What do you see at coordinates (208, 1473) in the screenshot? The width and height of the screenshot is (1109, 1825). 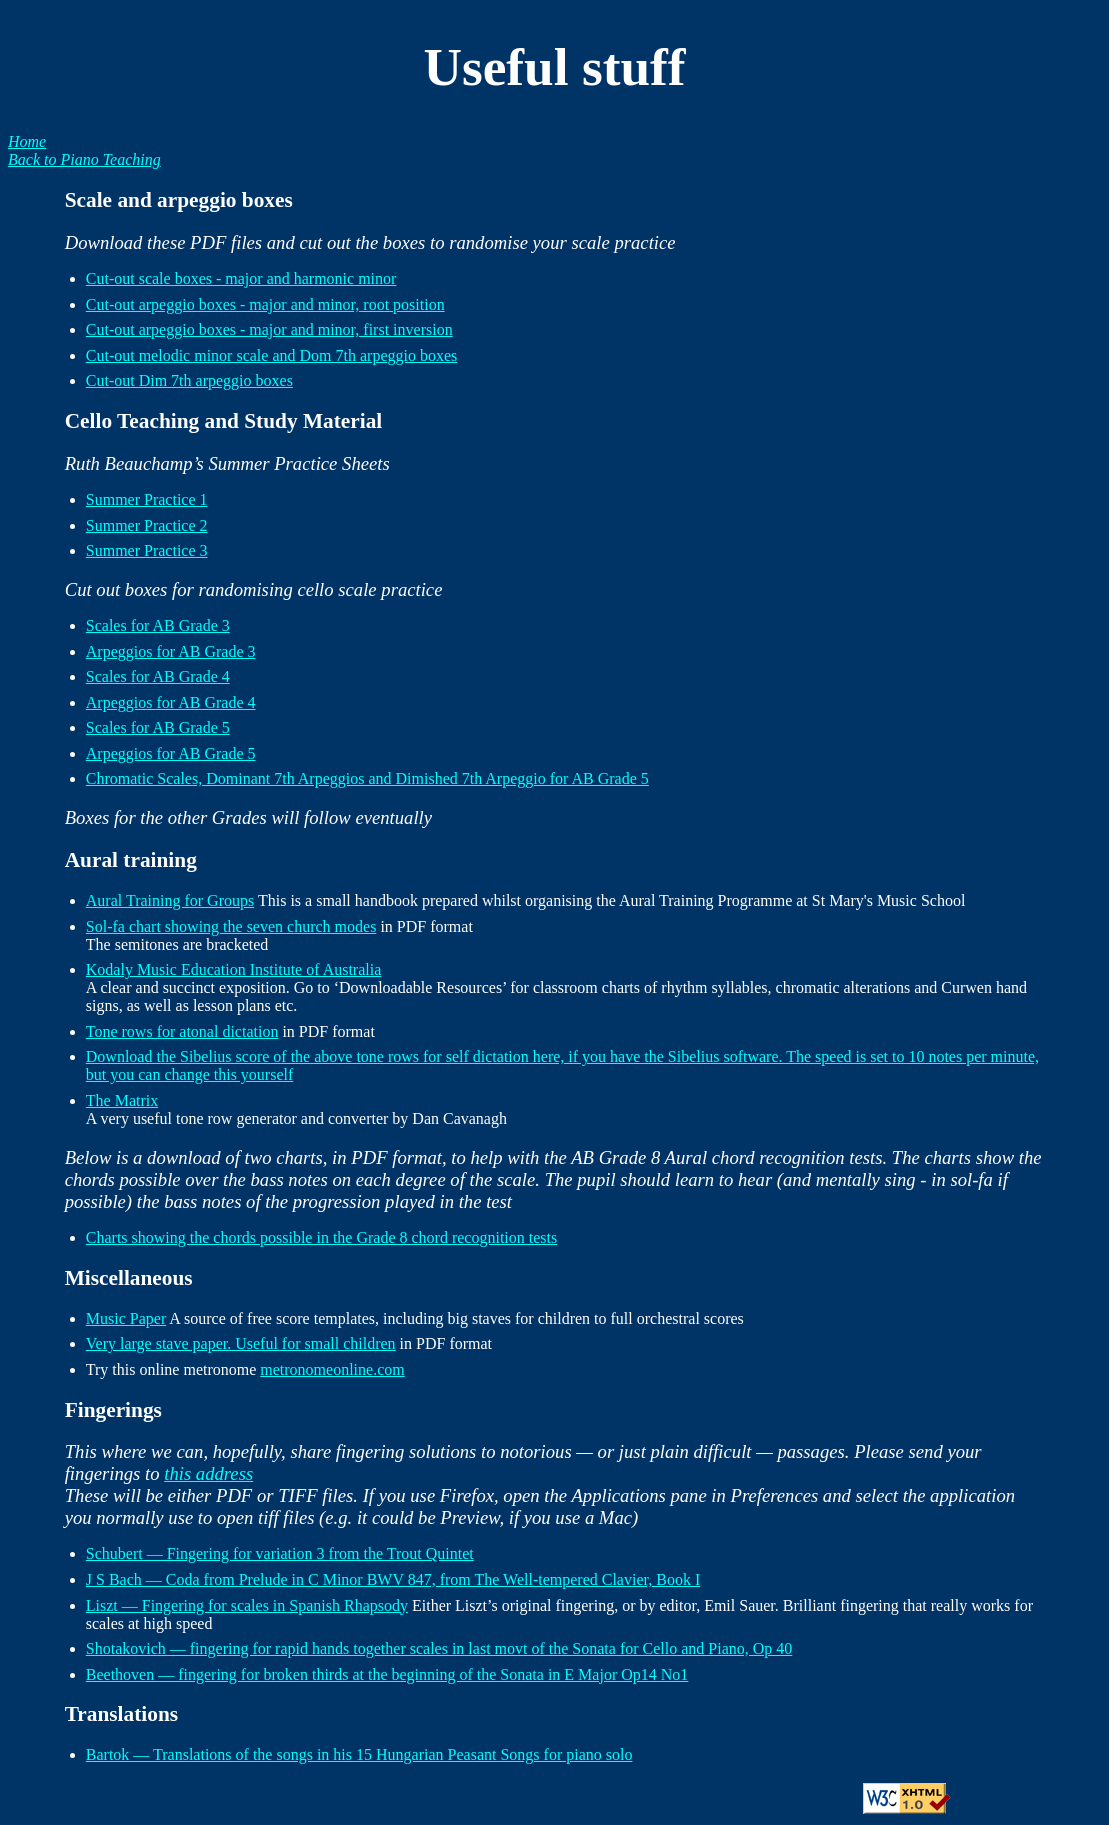 I see `this address` at bounding box center [208, 1473].